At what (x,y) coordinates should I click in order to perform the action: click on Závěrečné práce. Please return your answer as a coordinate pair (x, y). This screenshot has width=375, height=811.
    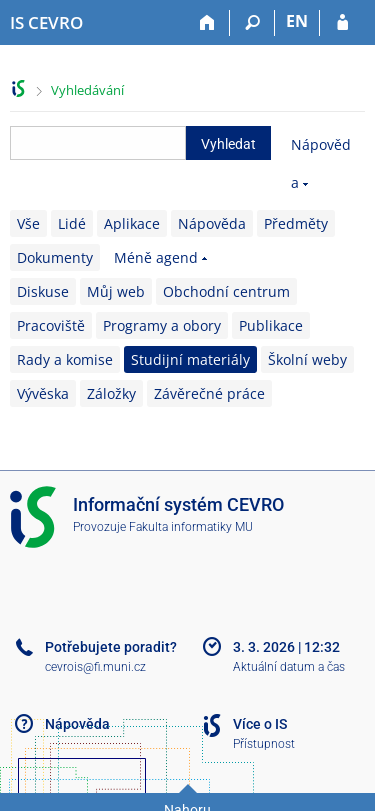
    Looking at the image, I should click on (209, 393).